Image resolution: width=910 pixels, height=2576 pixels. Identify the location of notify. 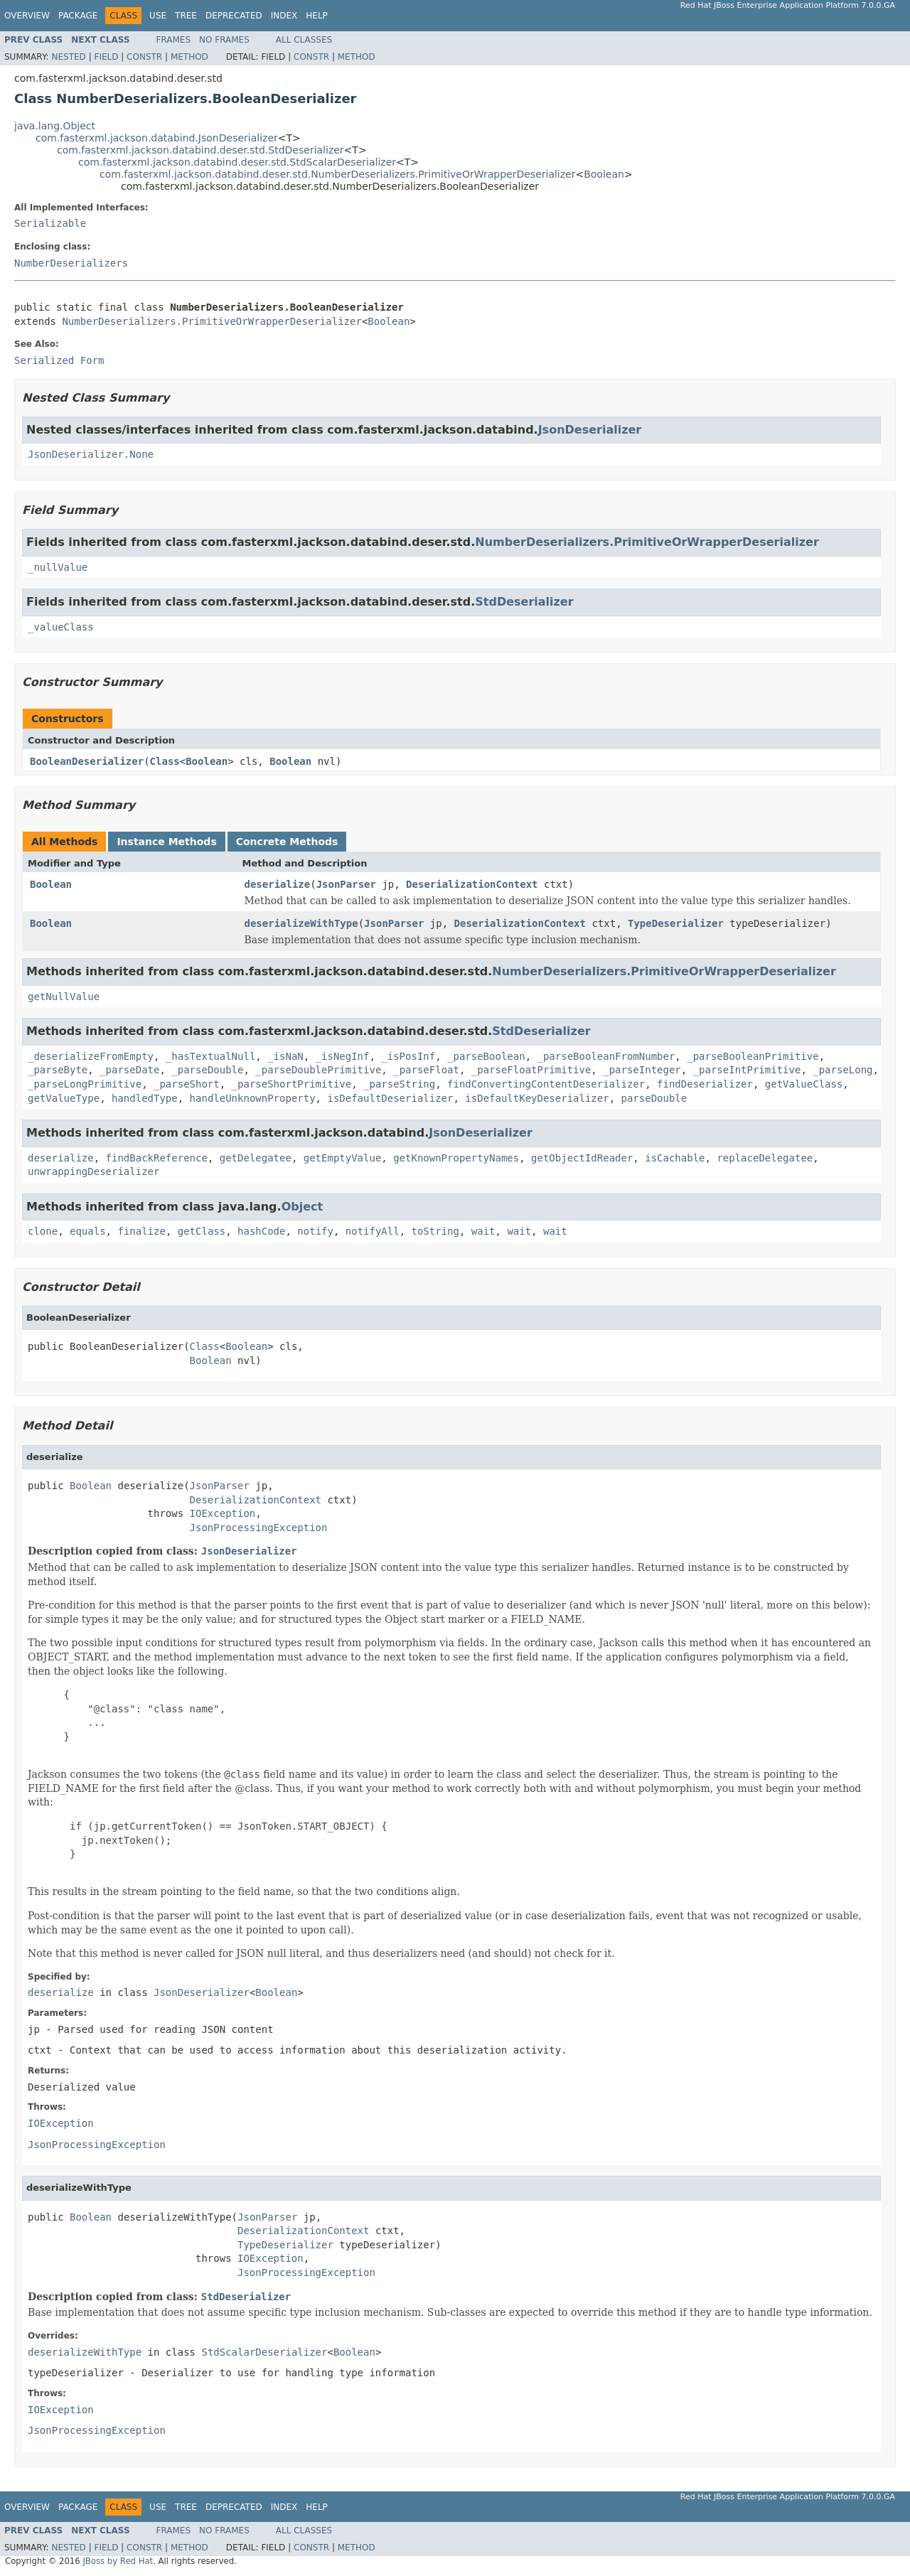
(315, 1231).